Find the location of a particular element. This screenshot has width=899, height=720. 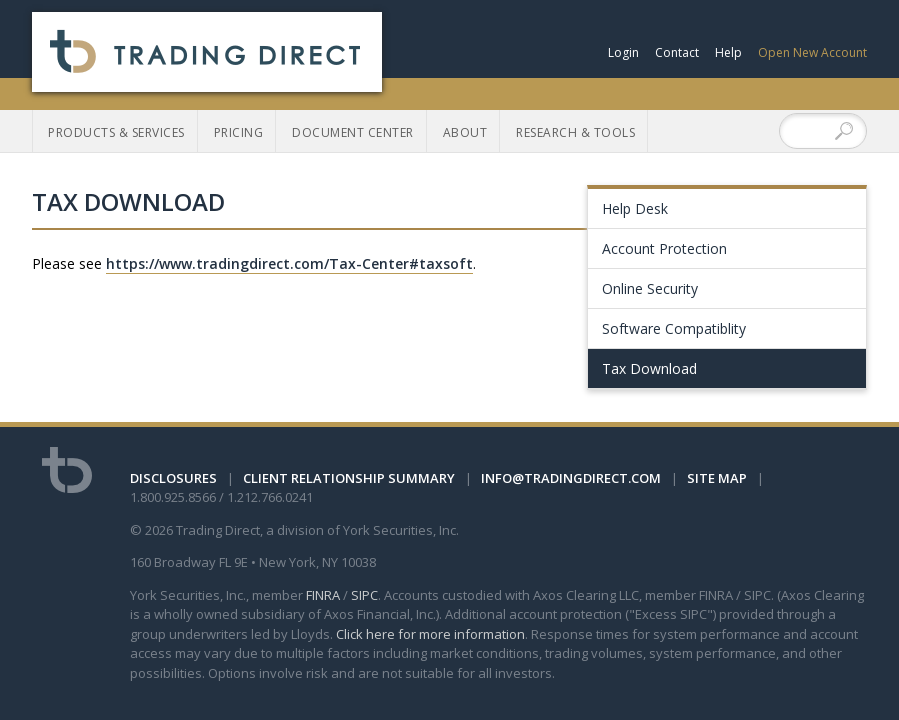

Research & Tools is located at coordinates (575, 132).